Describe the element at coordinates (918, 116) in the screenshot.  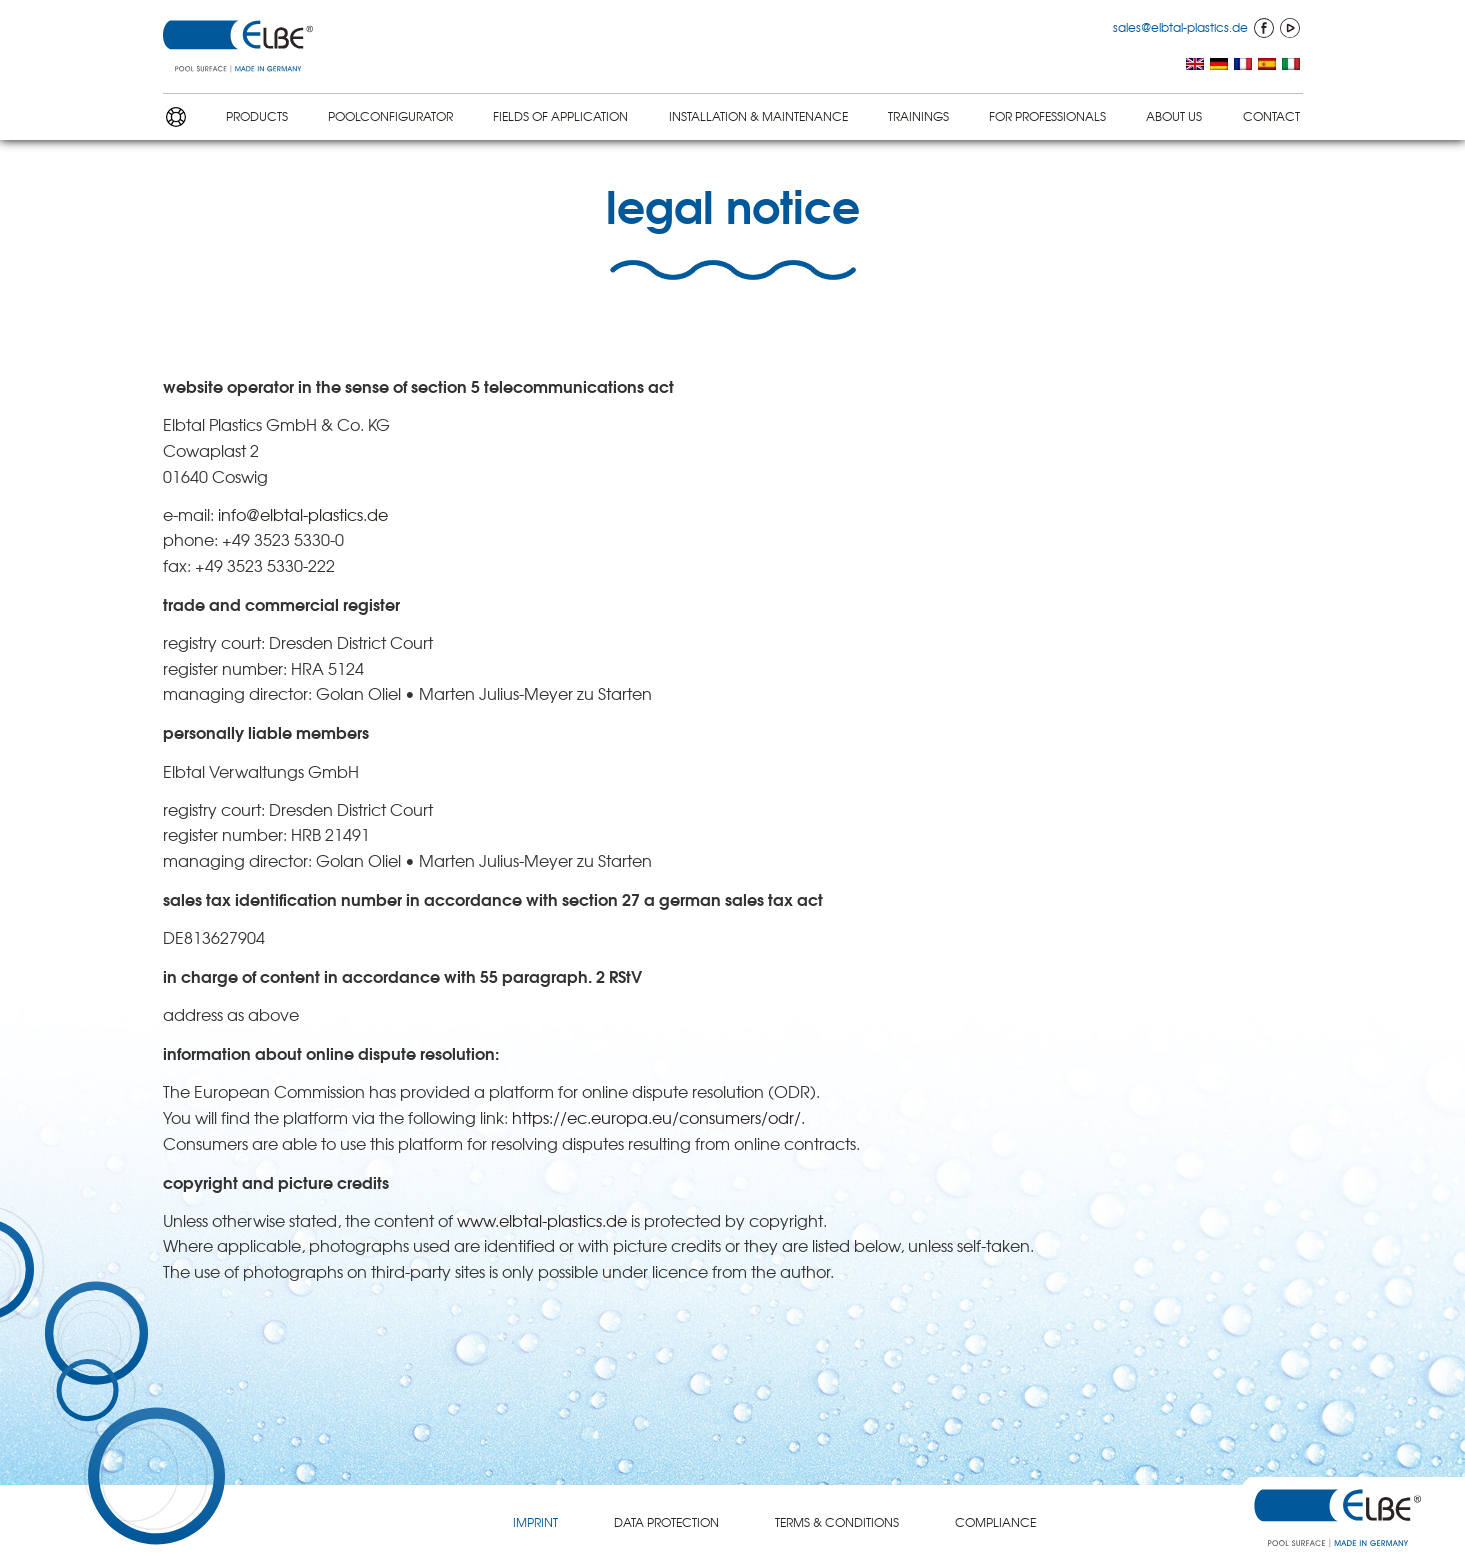
I see `TRAININGS` at that location.